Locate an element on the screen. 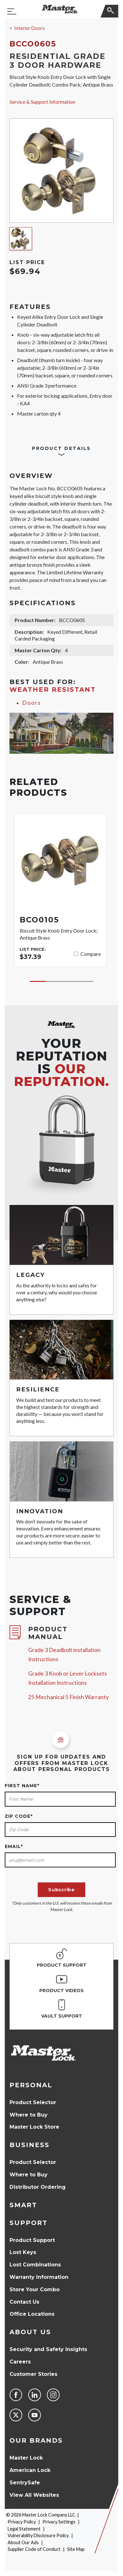 The height and width of the screenshot is (2576, 123). Personal is located at coordinates (31, 2085).